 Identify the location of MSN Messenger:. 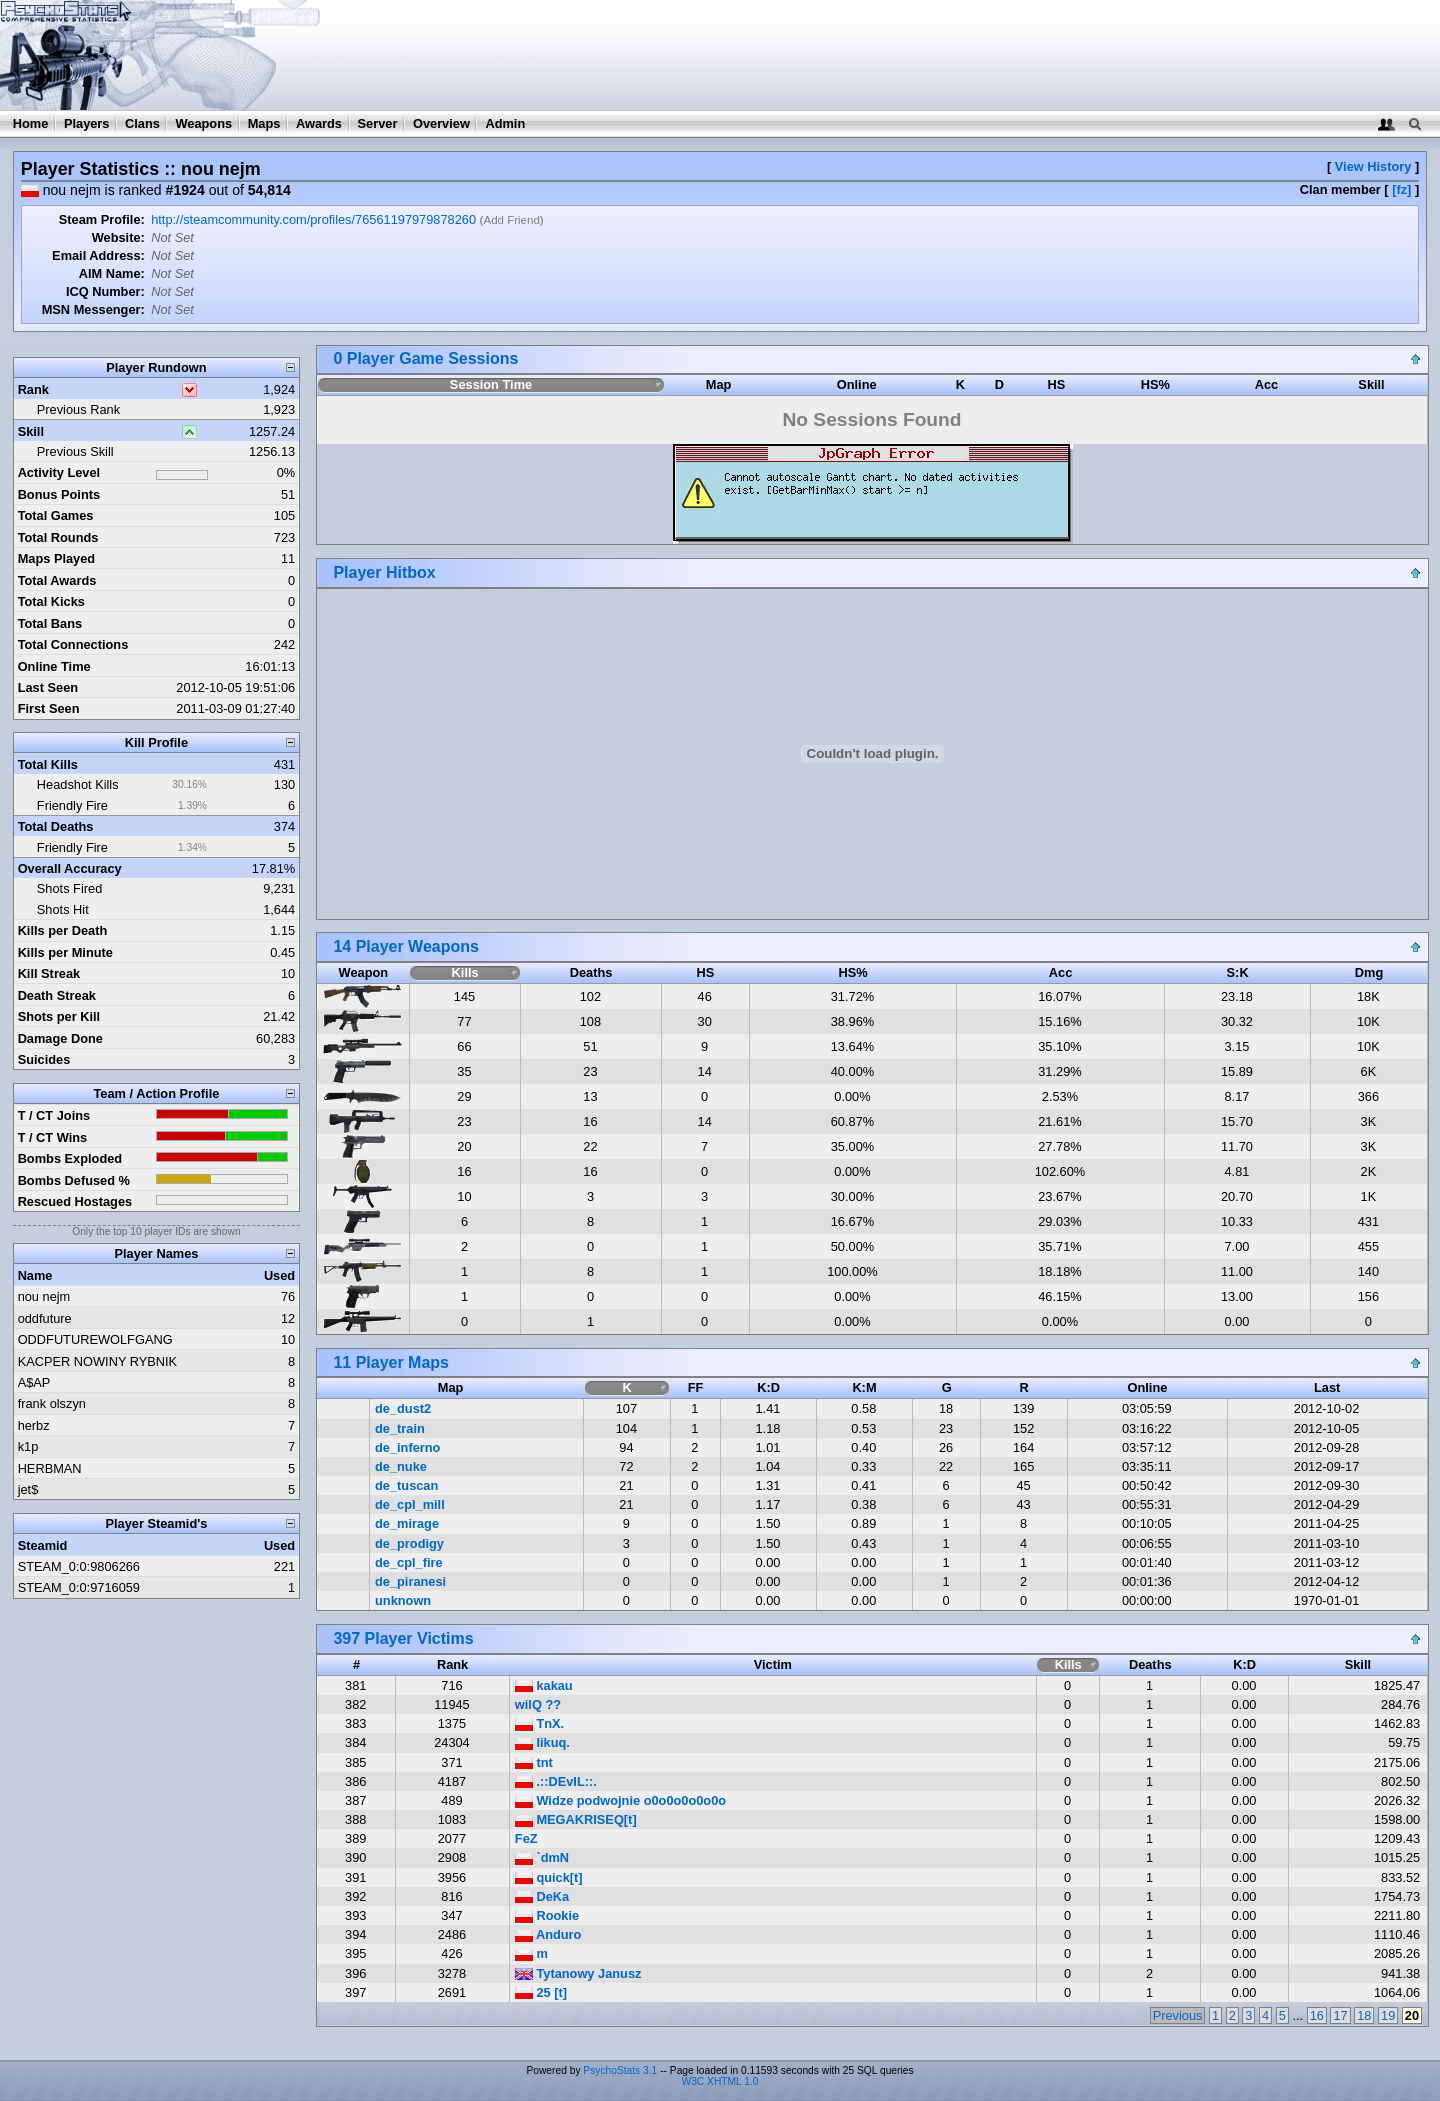
(93, 309).